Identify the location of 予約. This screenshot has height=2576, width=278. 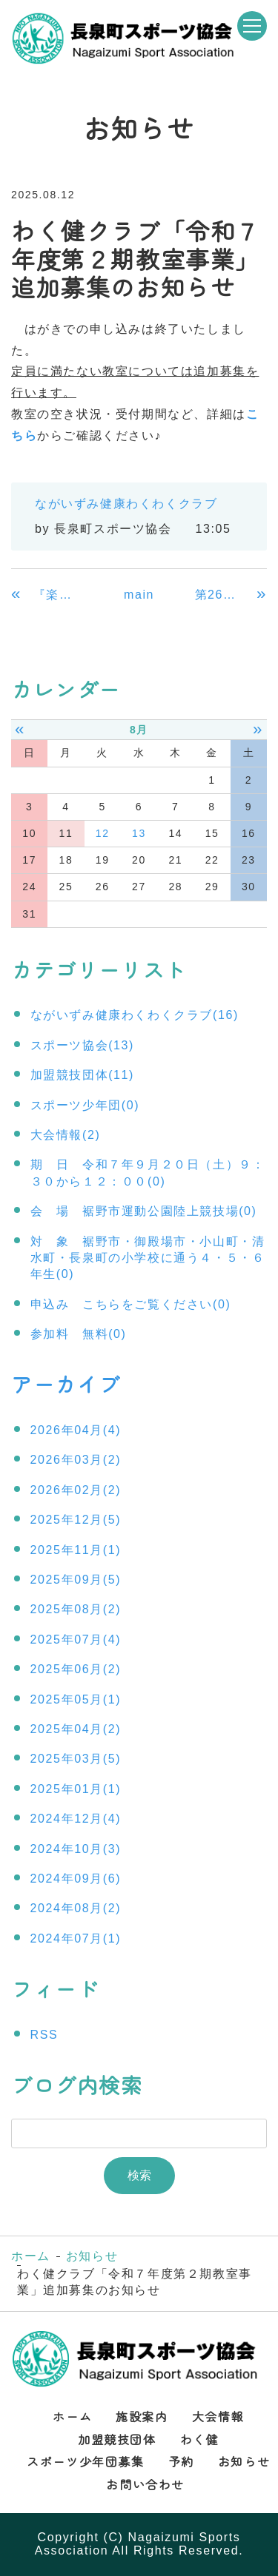
(181, 2461).